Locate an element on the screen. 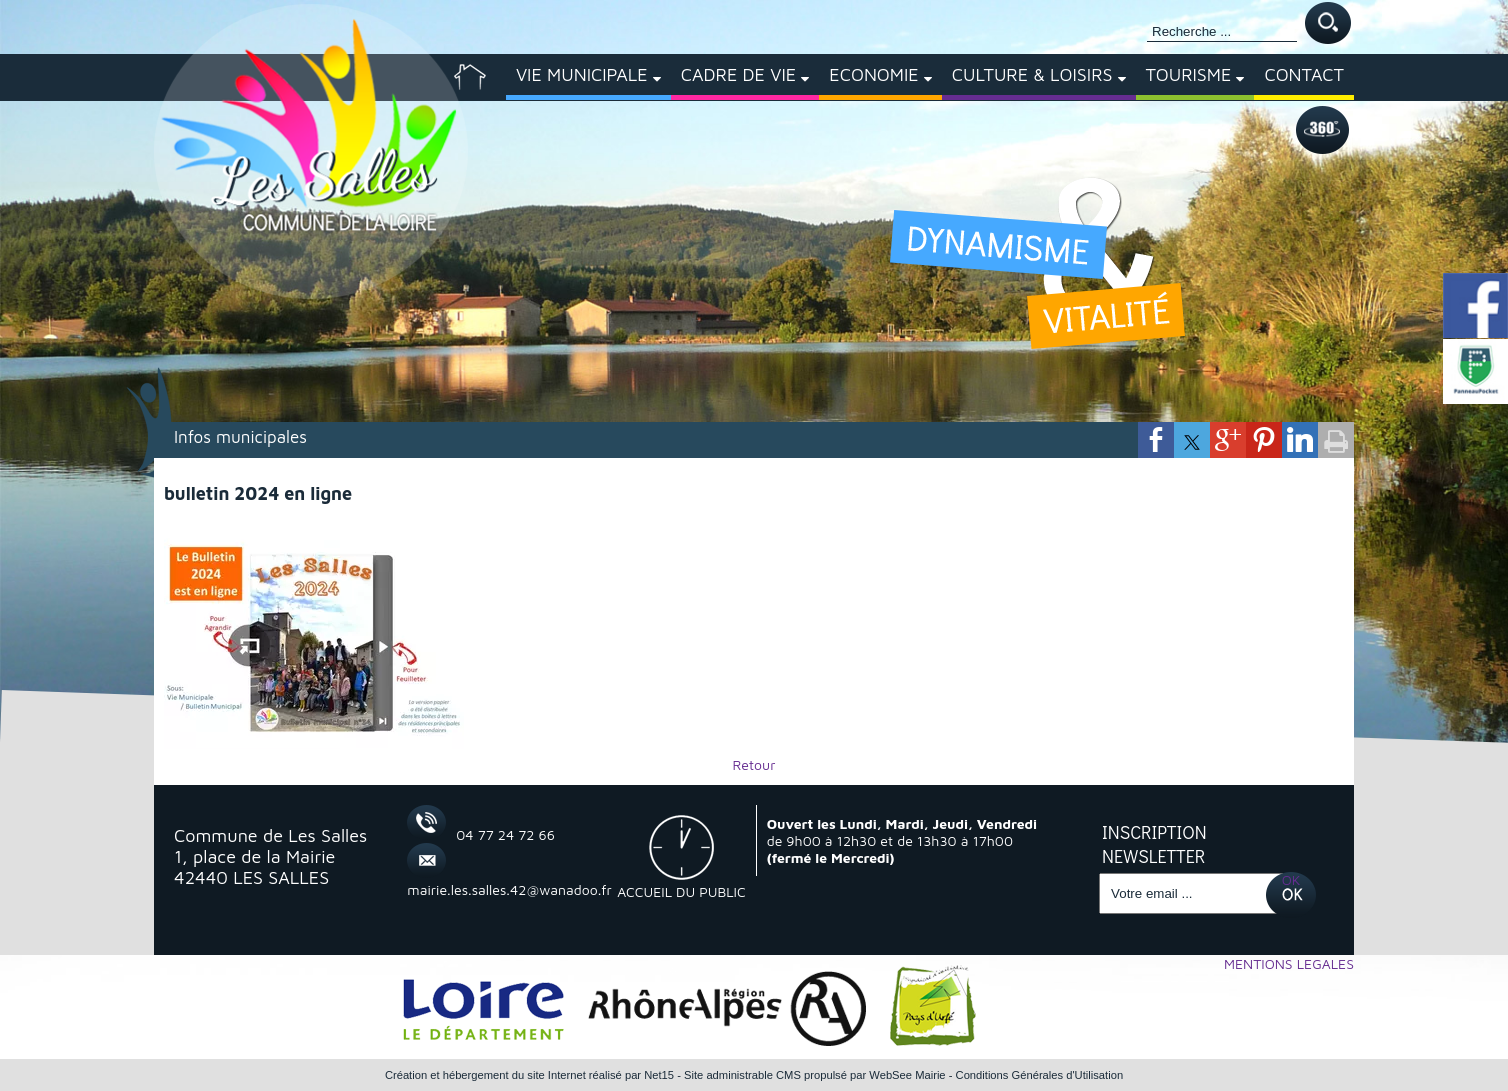 Image resolution: width=1508 pixels, height=1091 pixels. ECONOMIE is located at coordinates (873, 74).